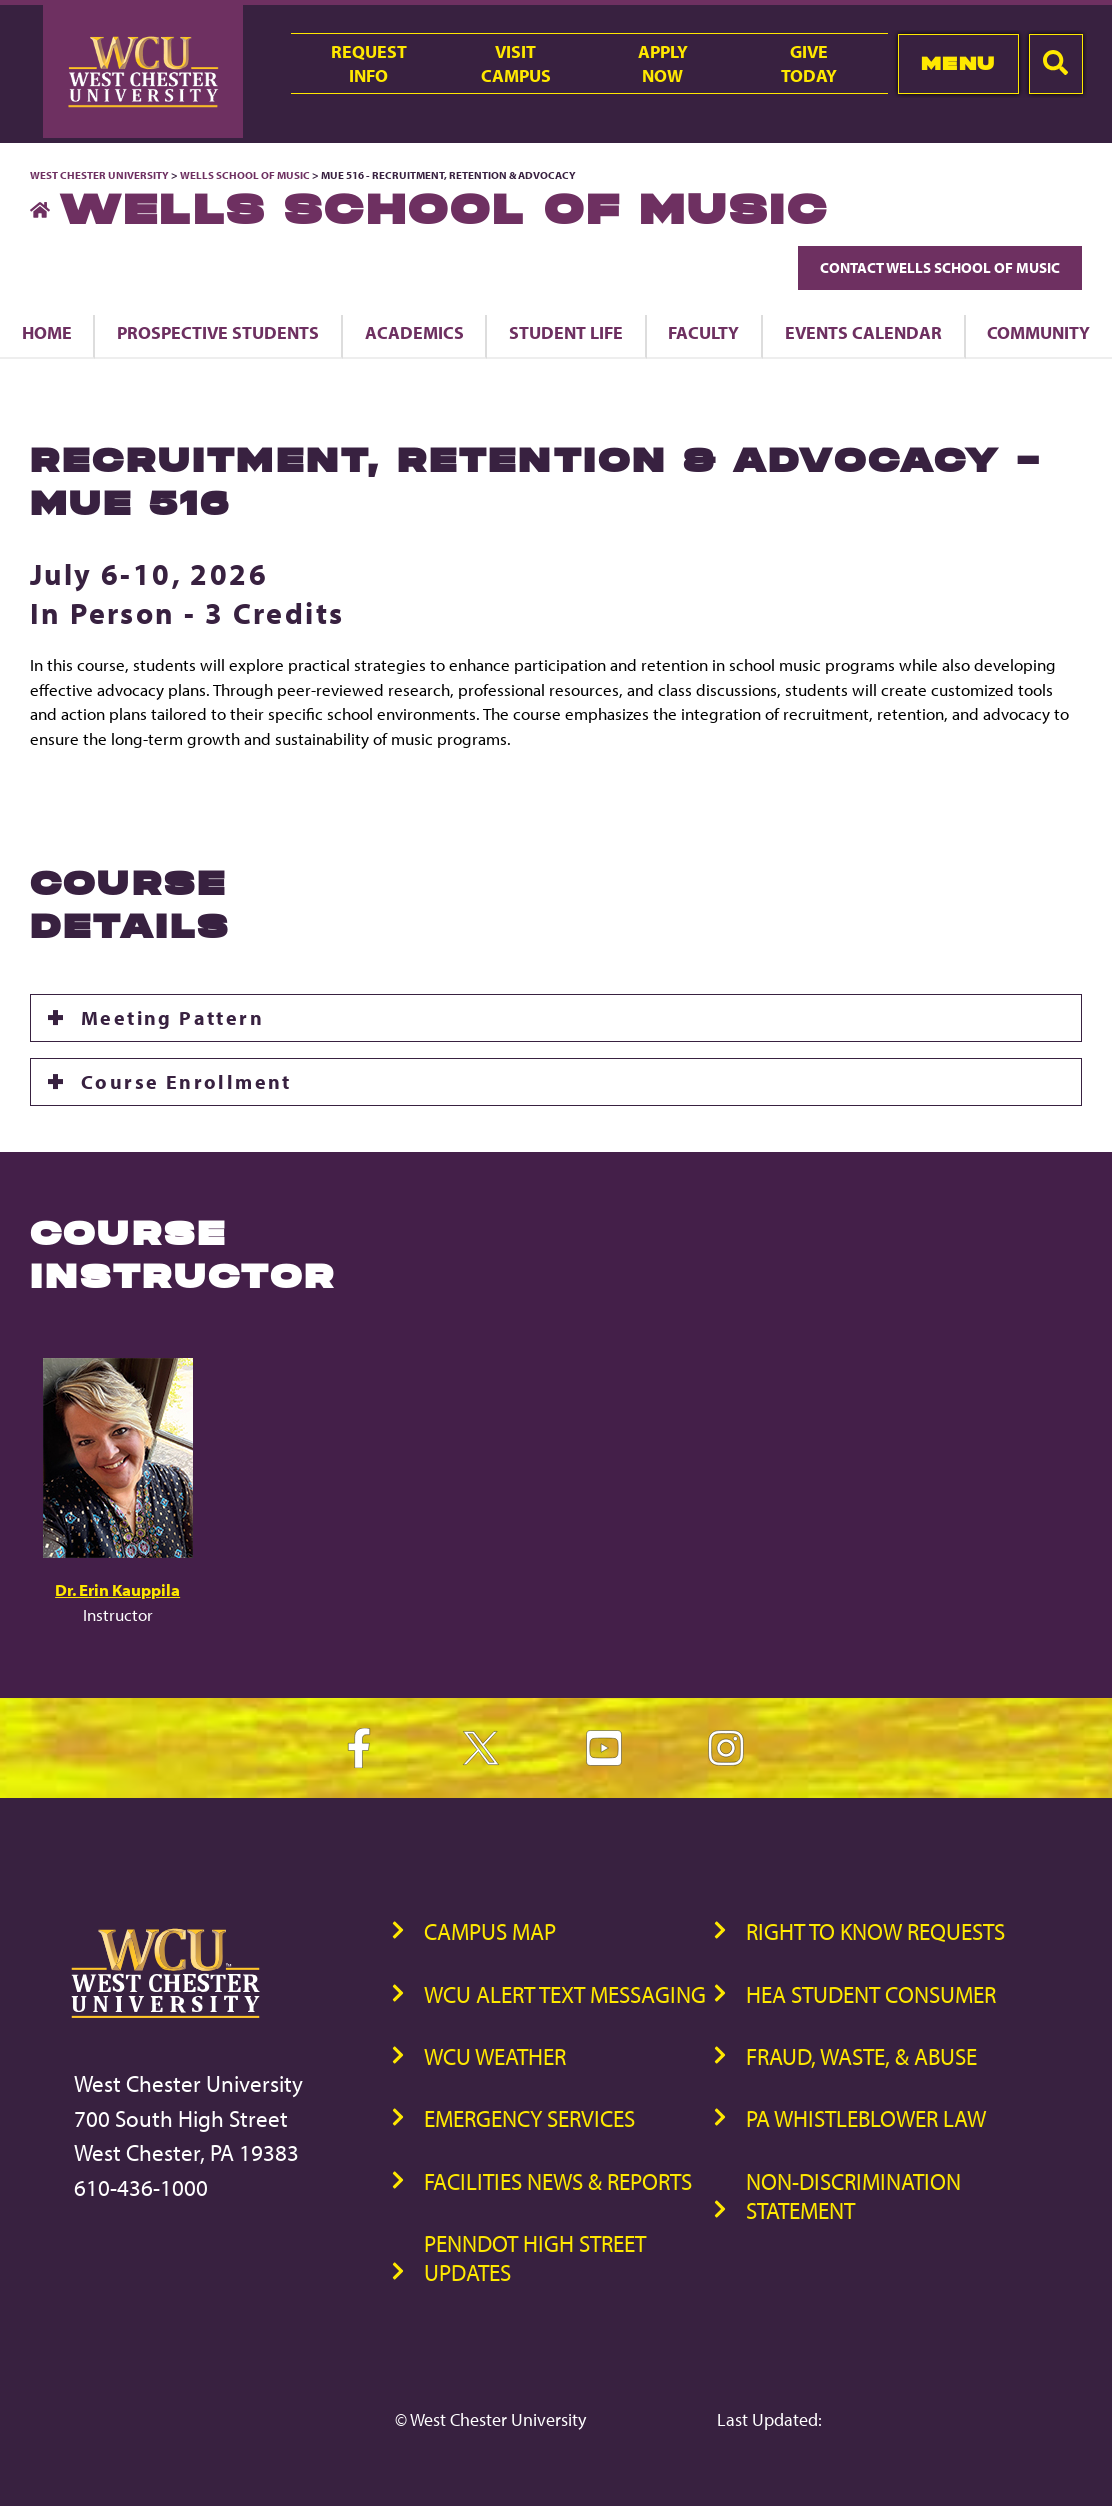  I want to click on WCU Weather, so click(495, 2056).